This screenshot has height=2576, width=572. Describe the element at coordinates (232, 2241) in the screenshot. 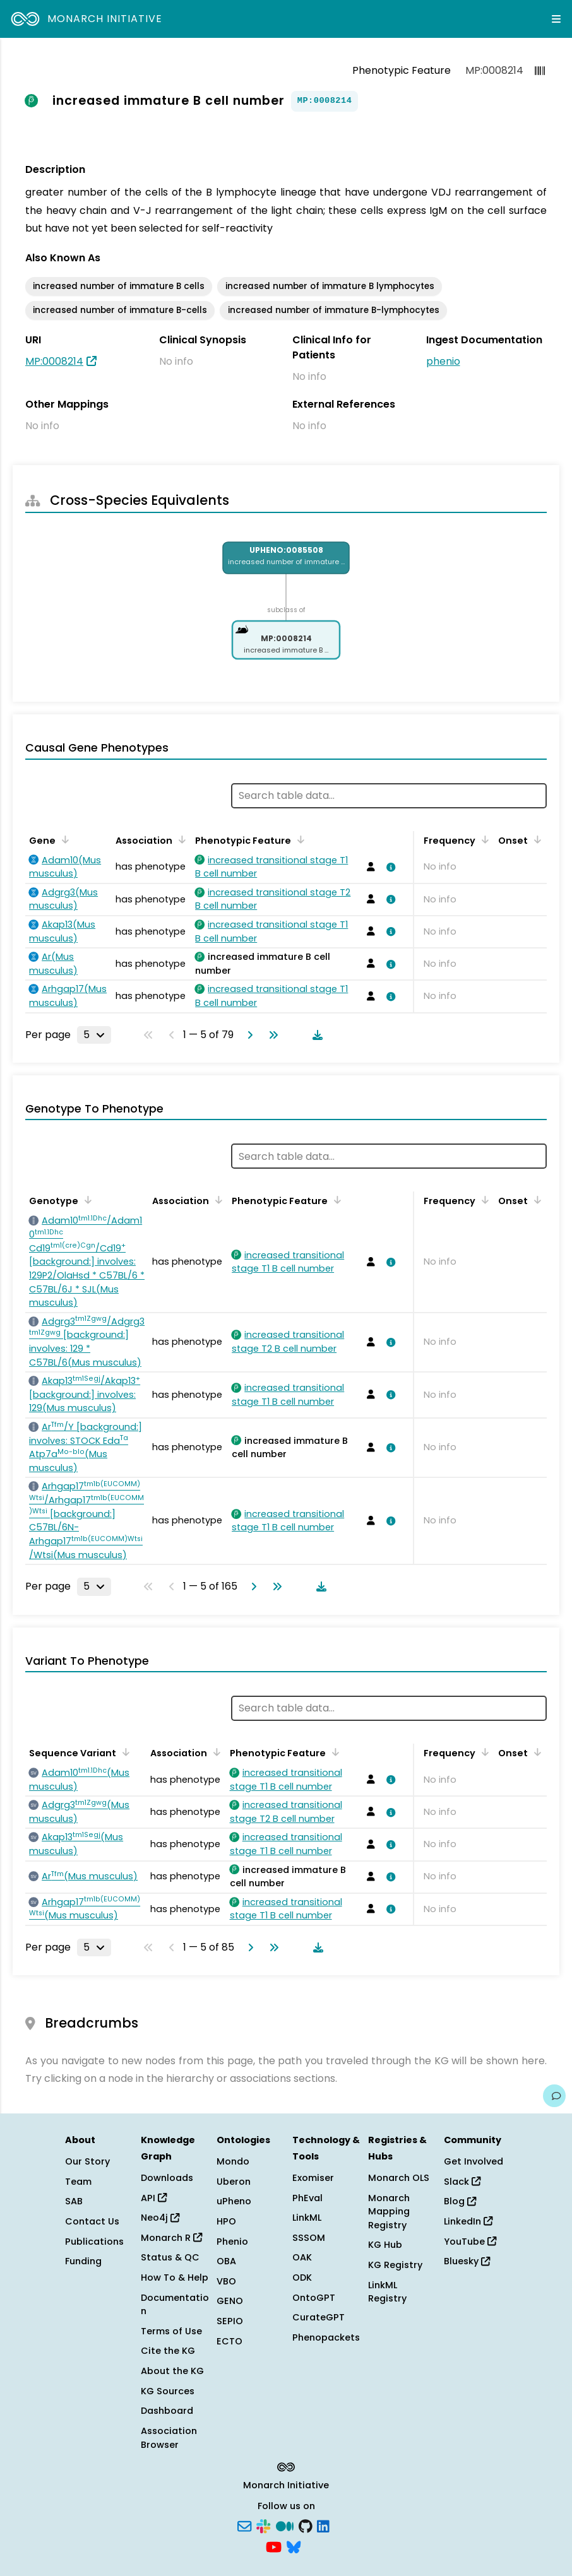

I see `Phenio` at that location.